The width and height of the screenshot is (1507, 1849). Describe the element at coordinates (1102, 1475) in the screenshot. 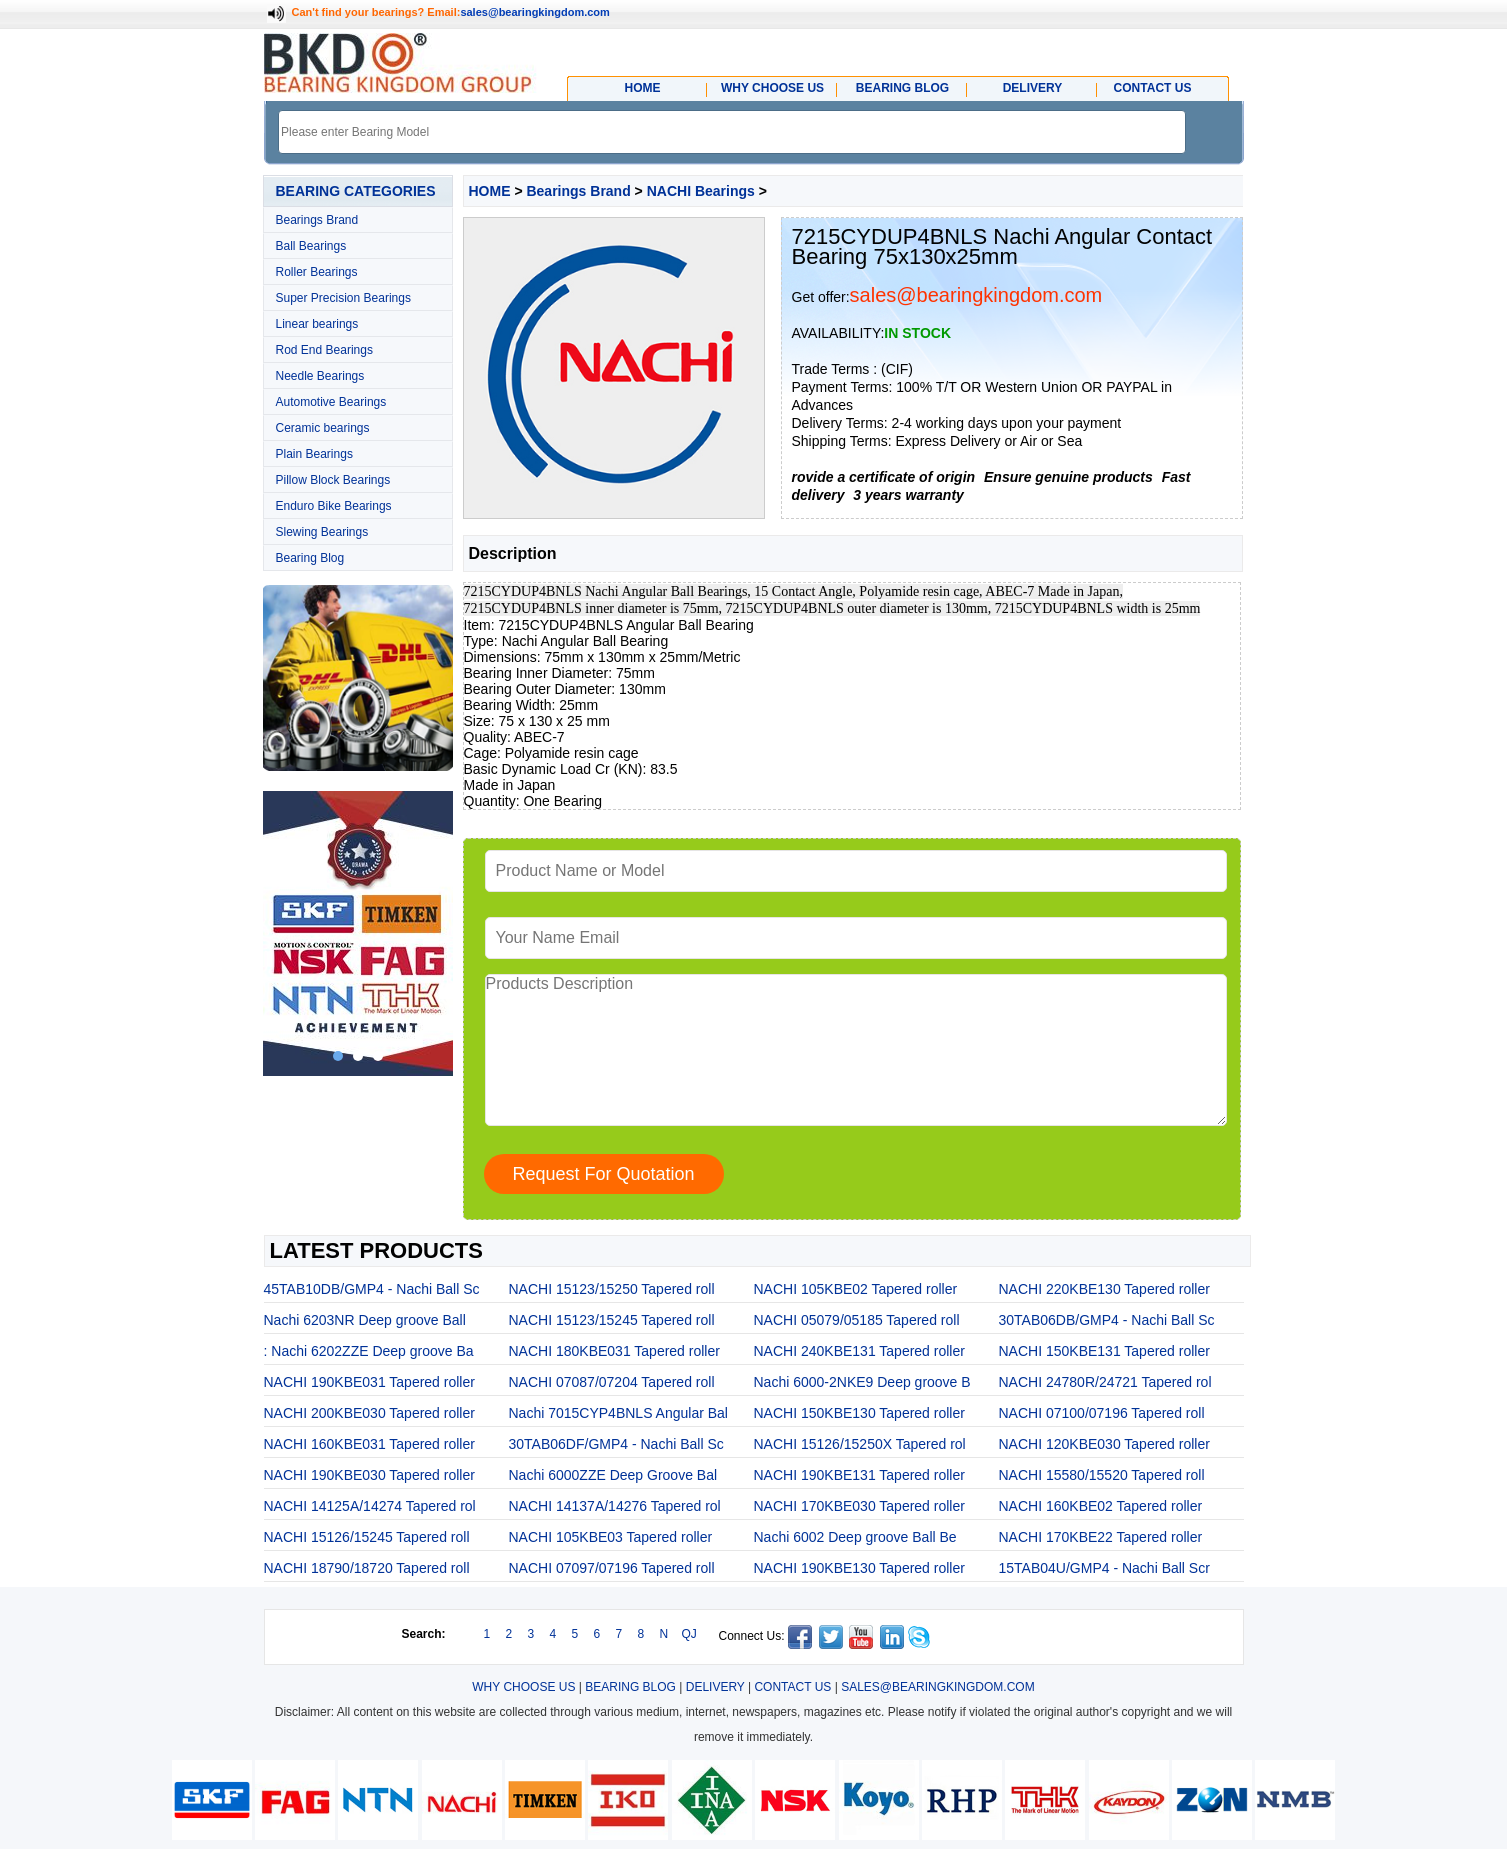

I see `NACHI 15580/15520 Tapered roll` at that location.